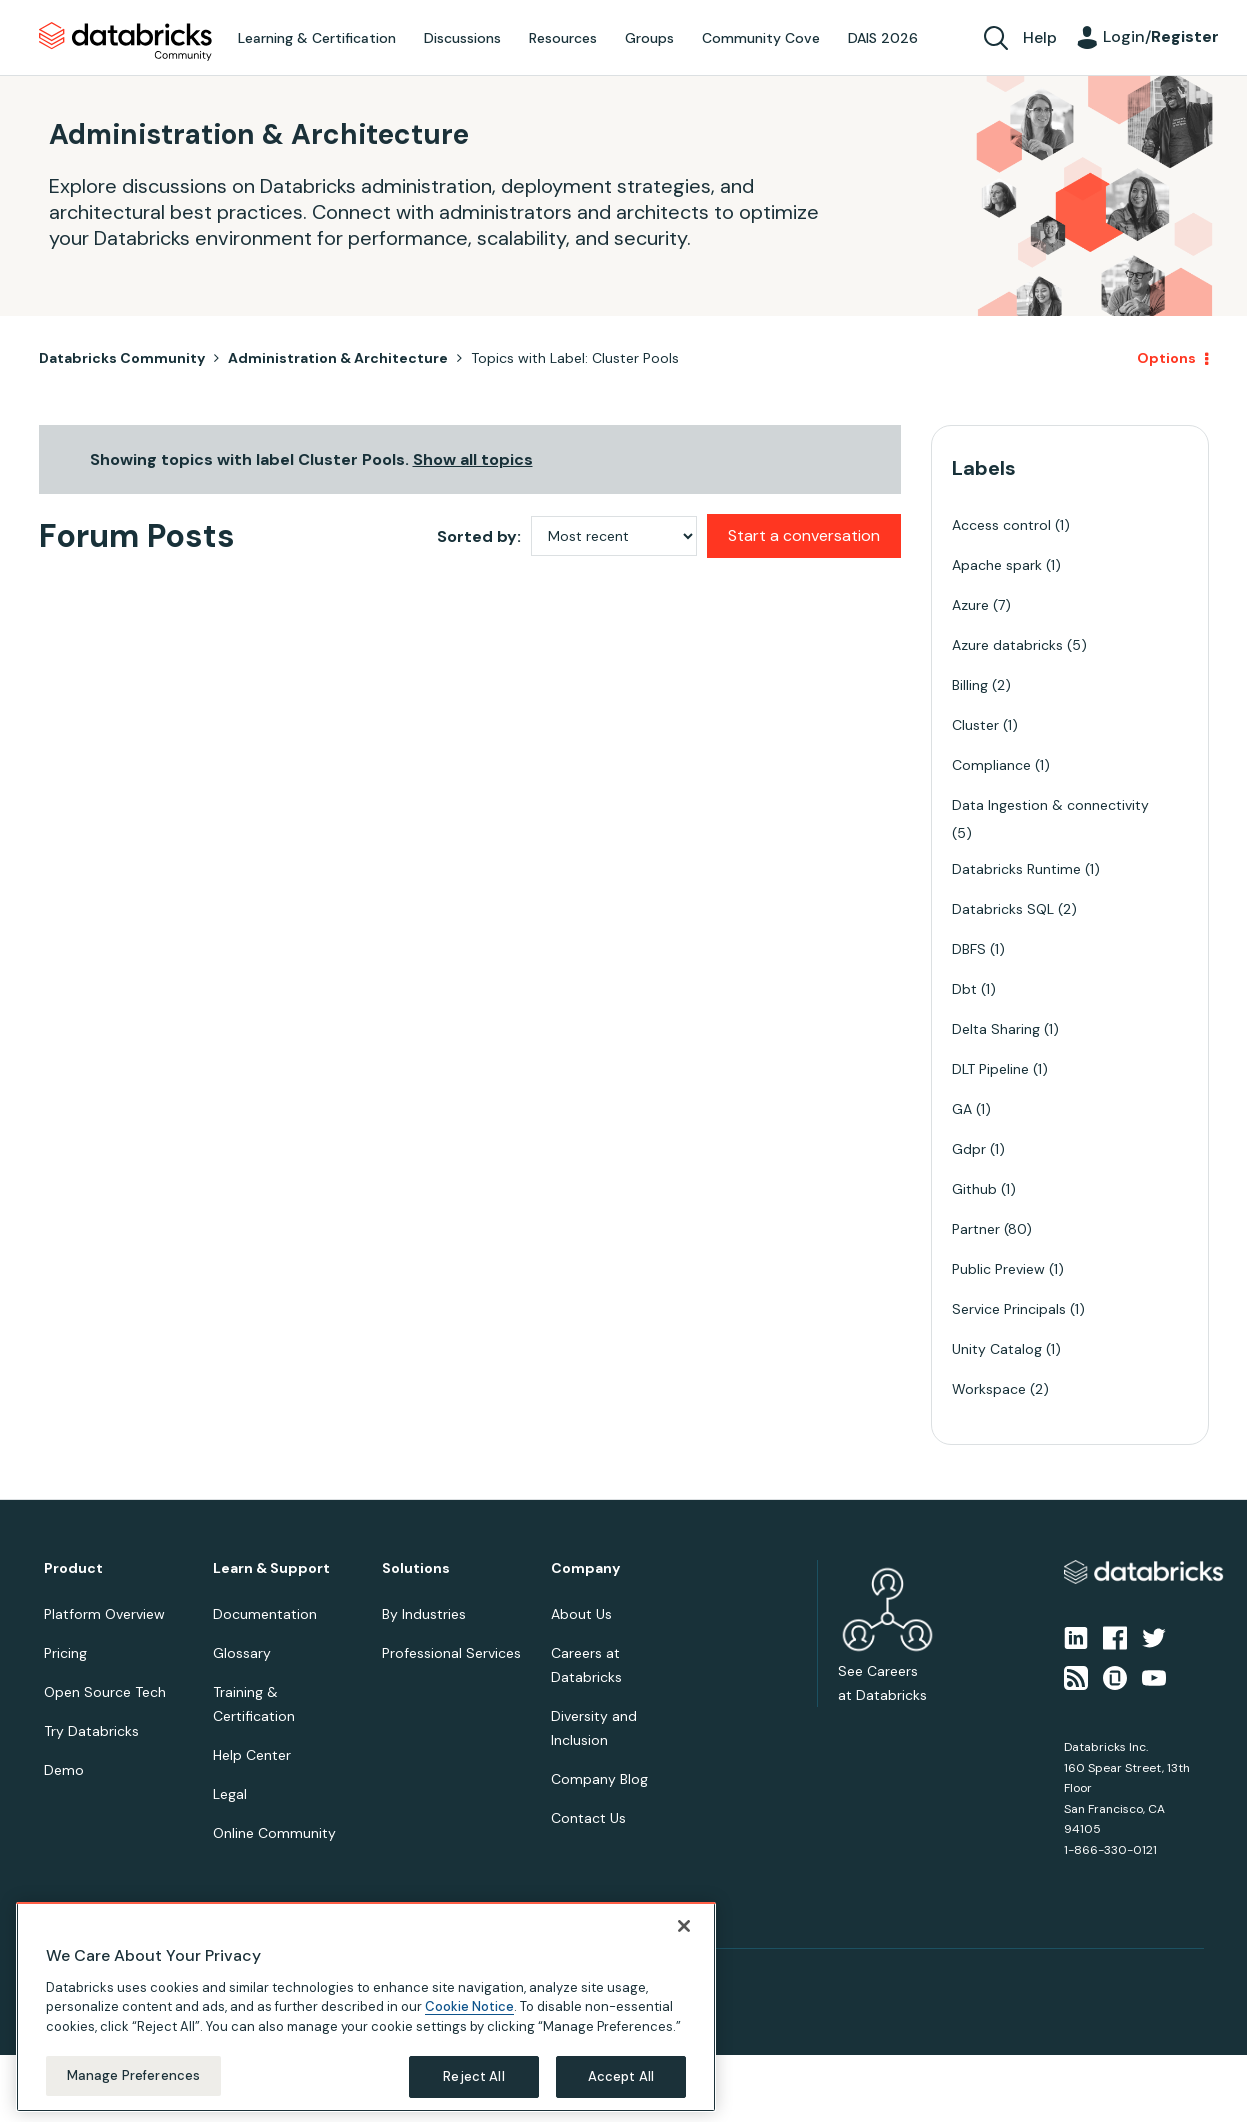 The width and height of the screenshot is (1247, 2122). I want to click on Sorted by:, so click(479, 536).